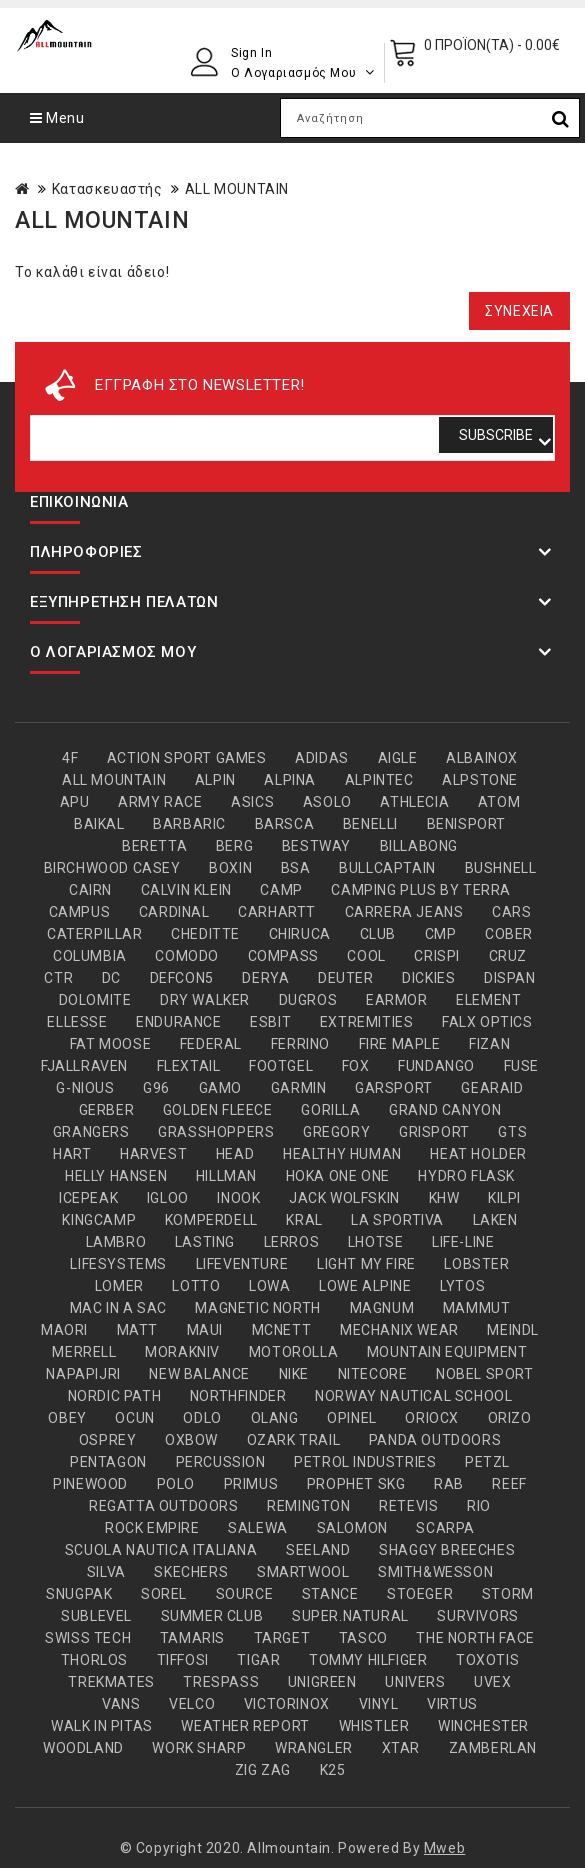 The image size is (585, 1868). I want to click on NORDIC PATH, so click(115, 1396).